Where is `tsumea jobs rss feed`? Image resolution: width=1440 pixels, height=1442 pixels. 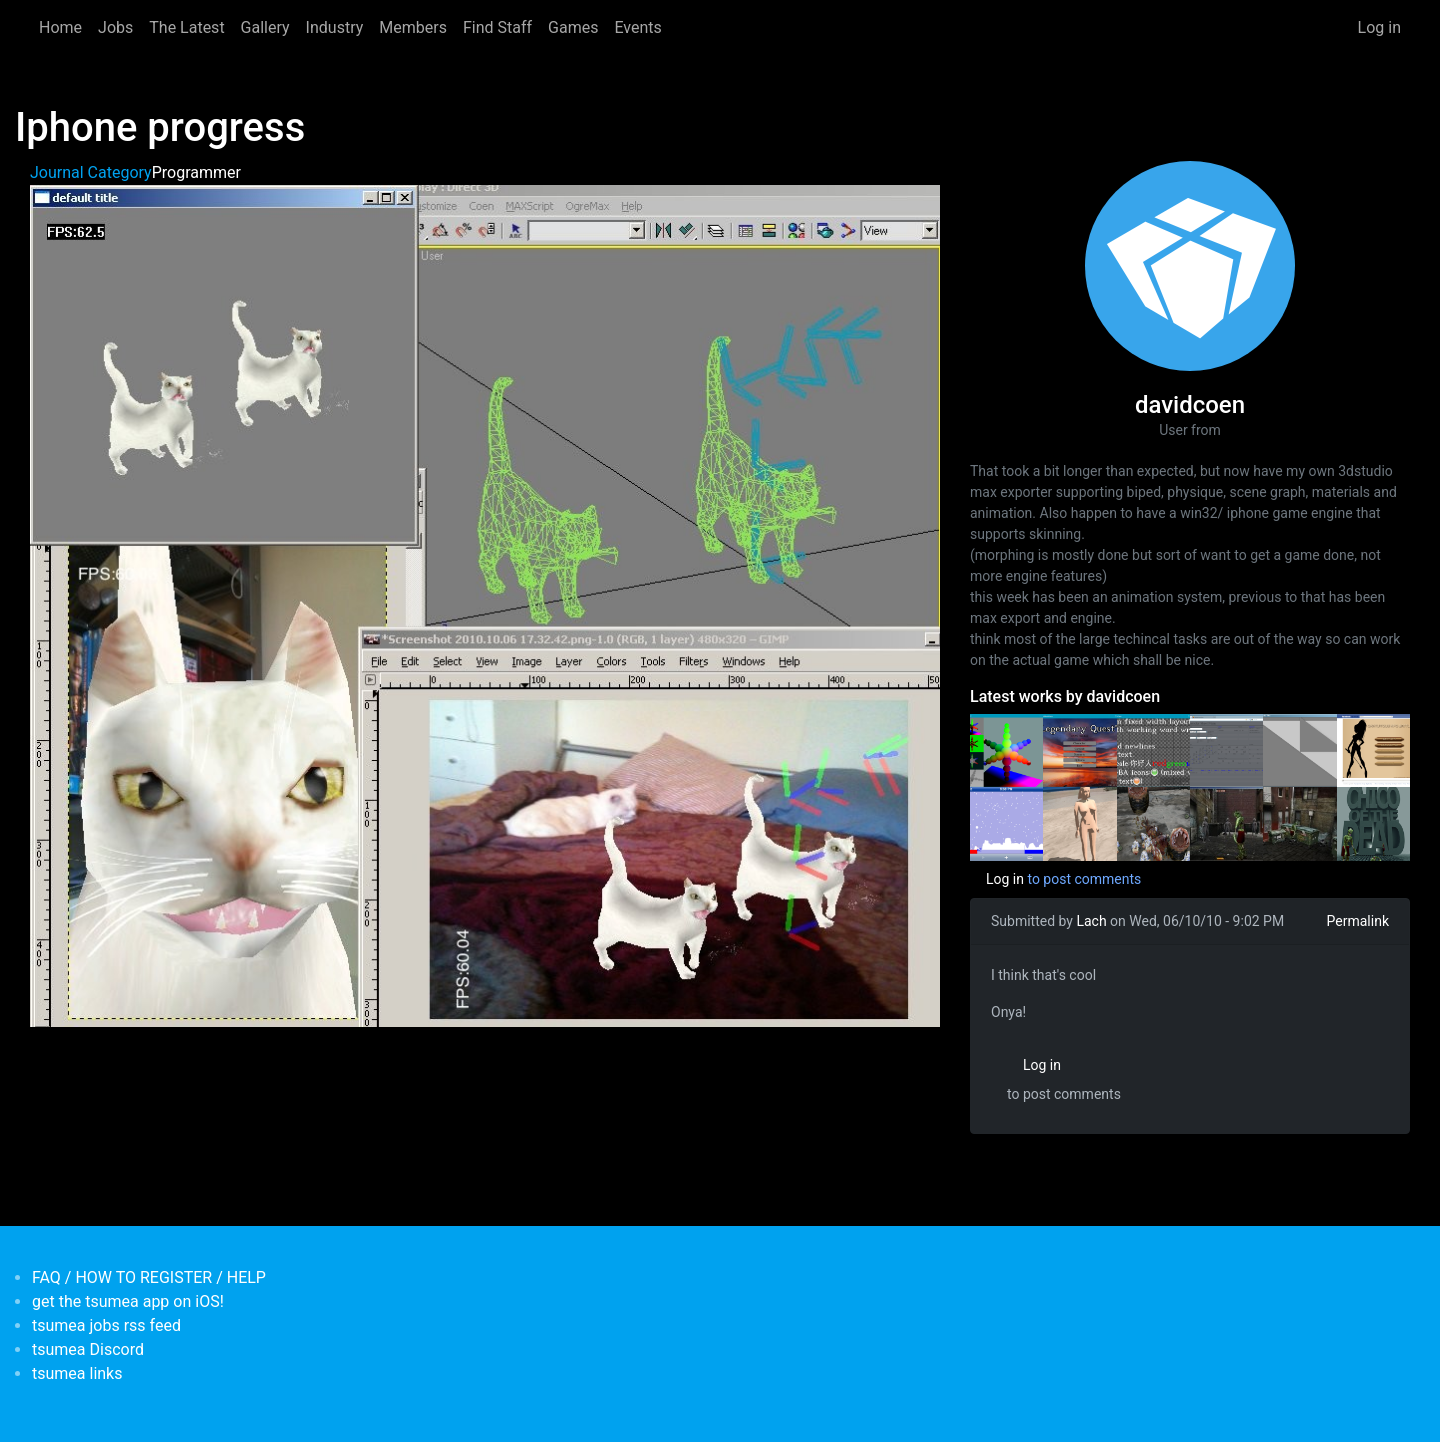 tsumea jobs rss feed is located at coordinates (106, 1325).